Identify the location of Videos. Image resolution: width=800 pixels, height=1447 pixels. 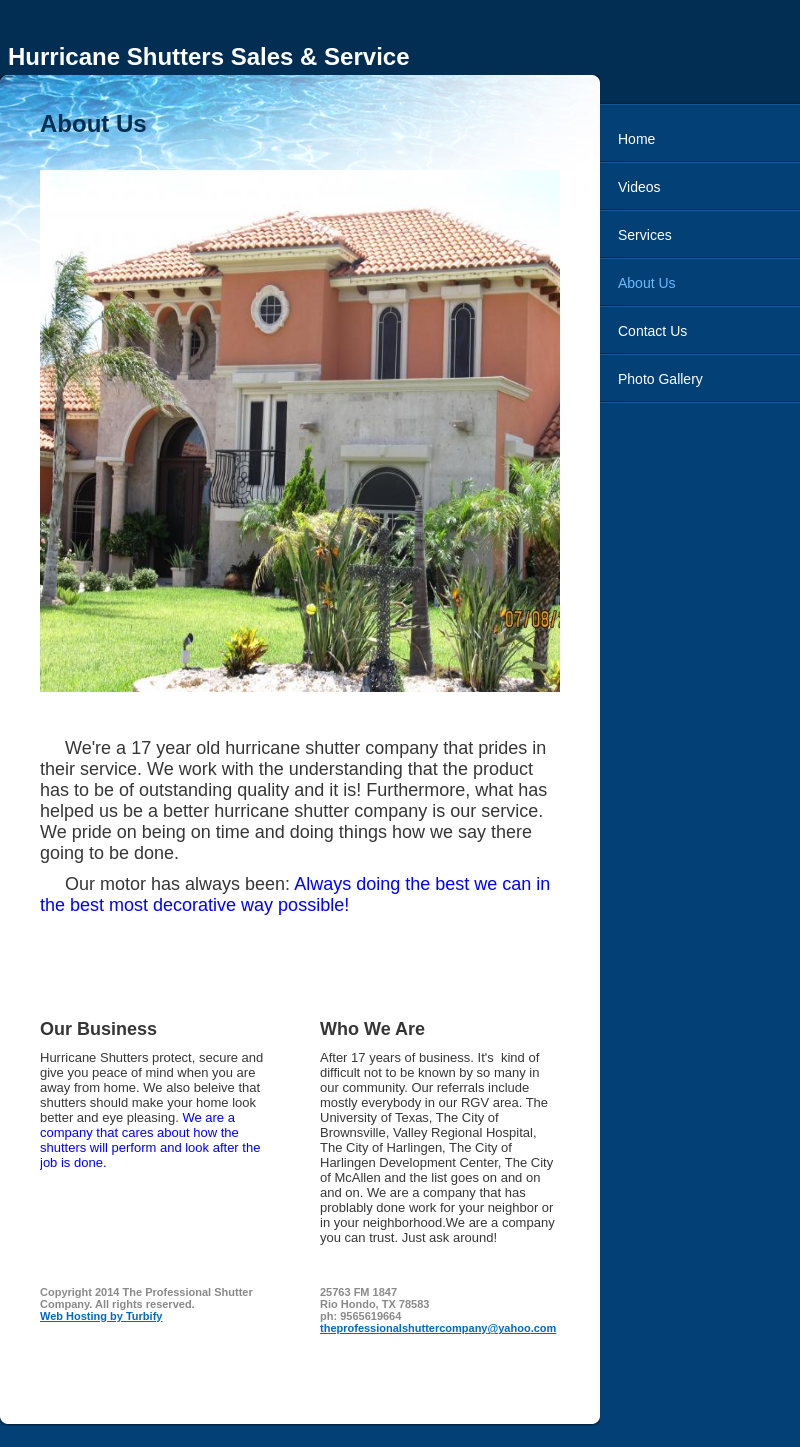
(639, 187).